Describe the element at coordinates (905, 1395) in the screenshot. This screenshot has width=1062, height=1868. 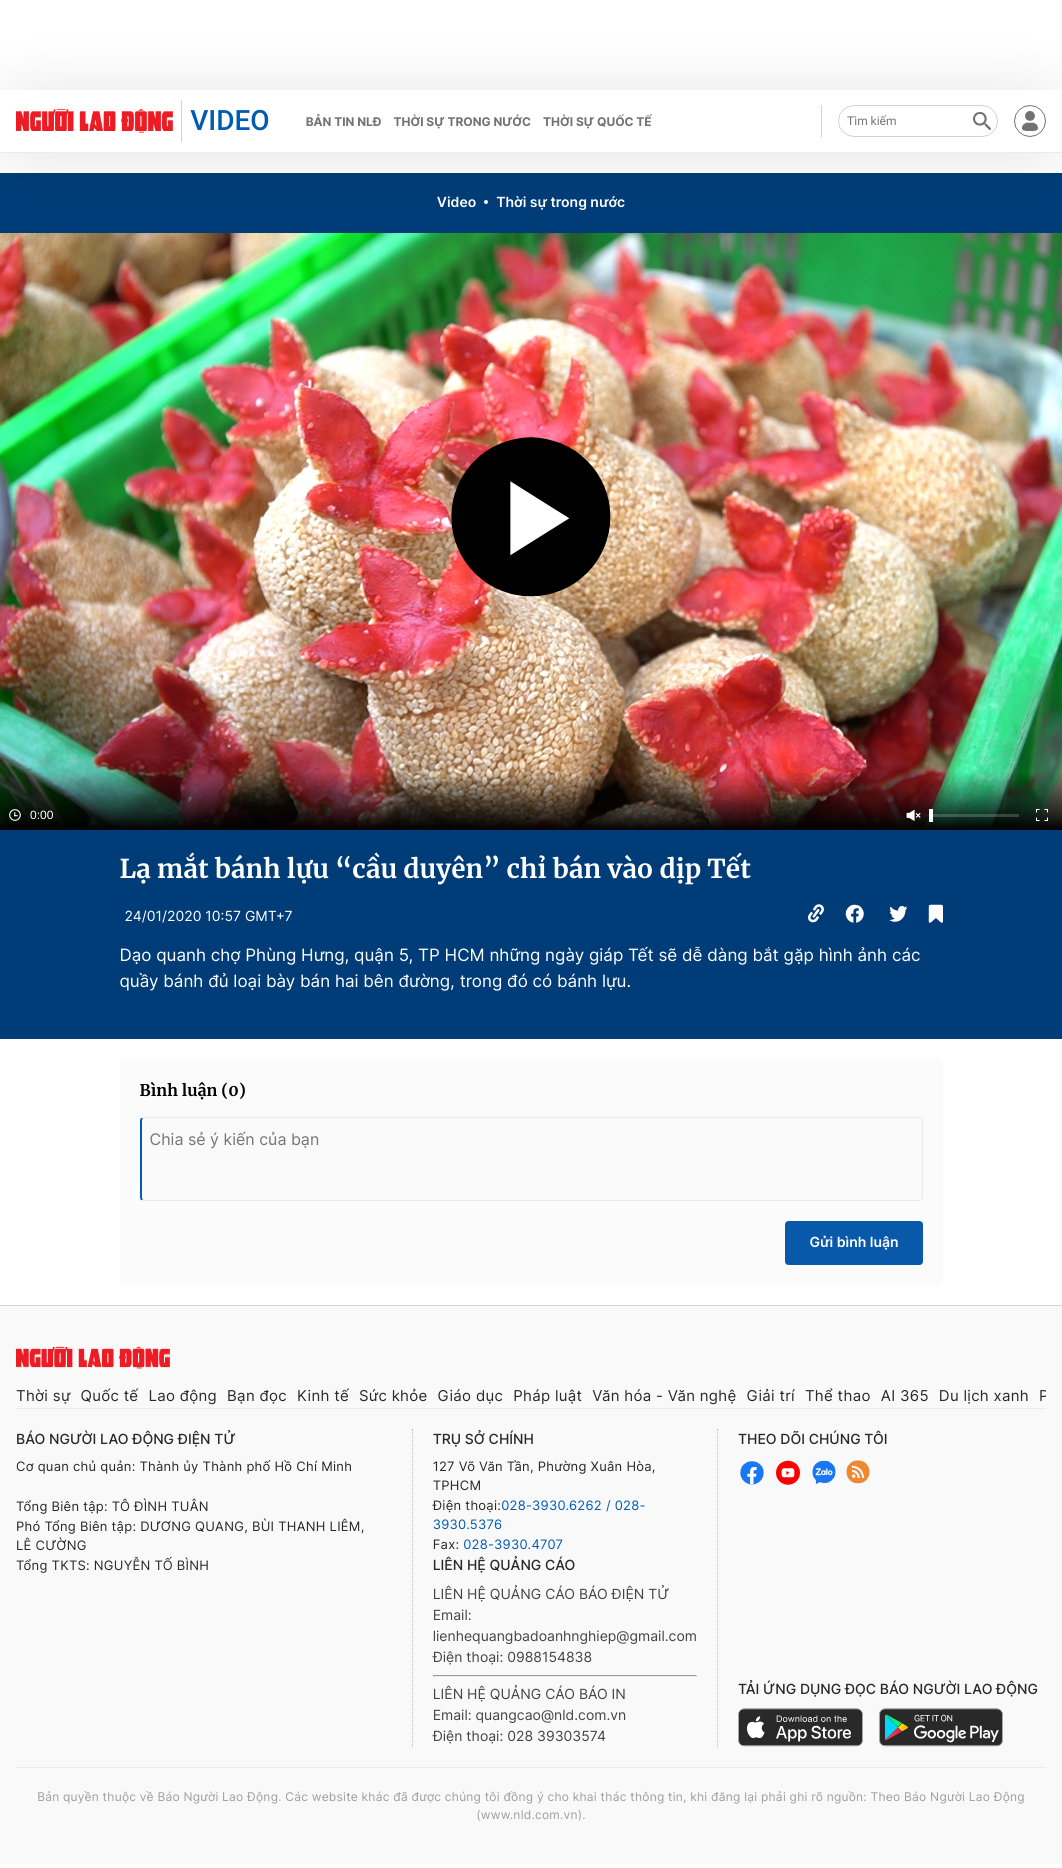
I see `AI 365` at that location.